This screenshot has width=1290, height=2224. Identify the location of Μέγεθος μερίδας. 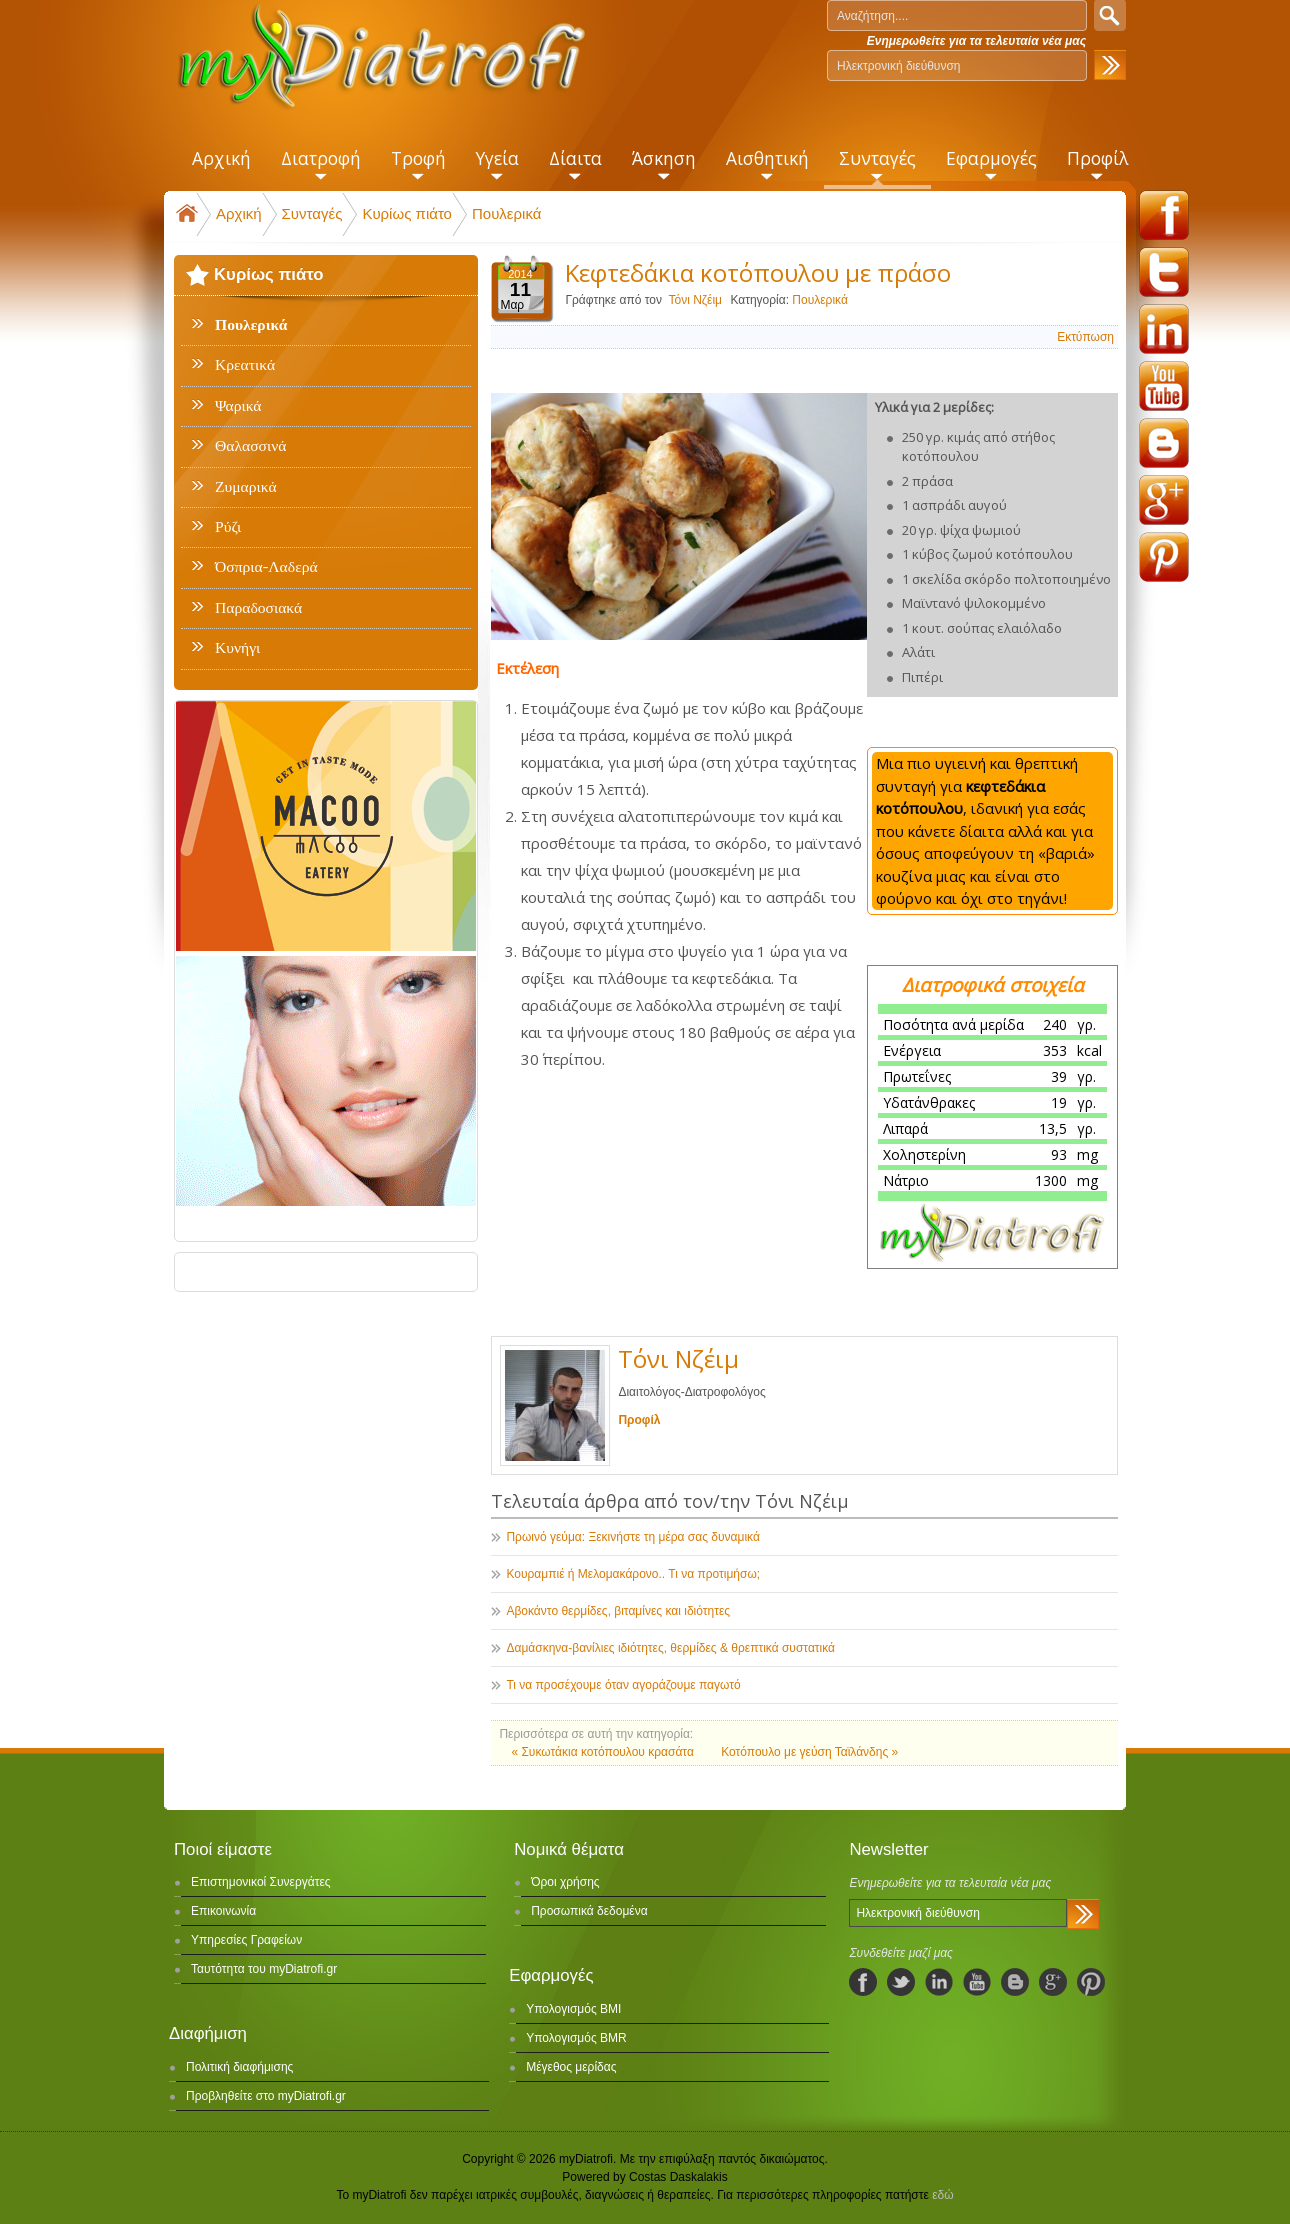
(571, 2067).